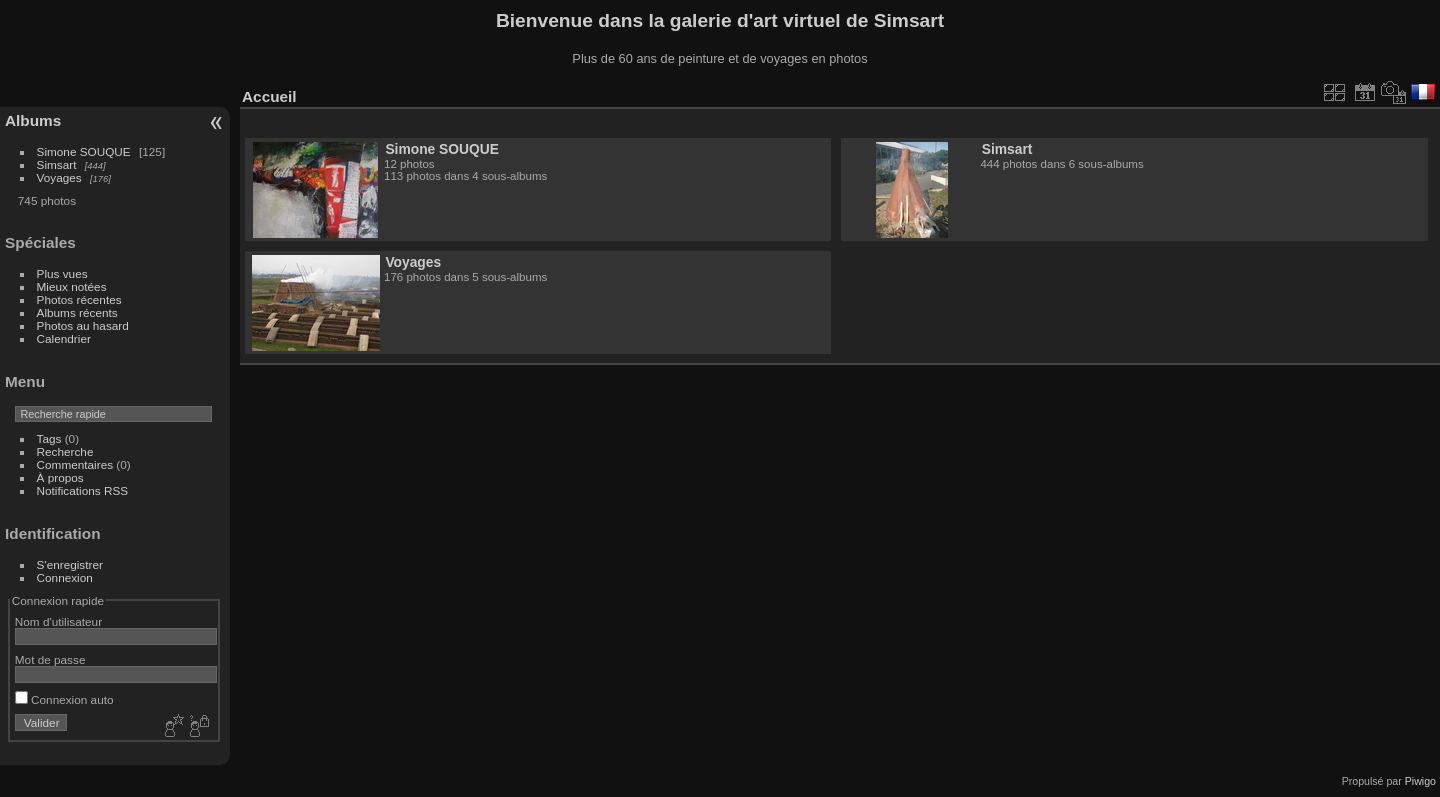 This screenshot has height=797, width=1440. Describe the element at coordinates (58, 621) in the screenshot. I see `Nom d'utilisateur` at that location.